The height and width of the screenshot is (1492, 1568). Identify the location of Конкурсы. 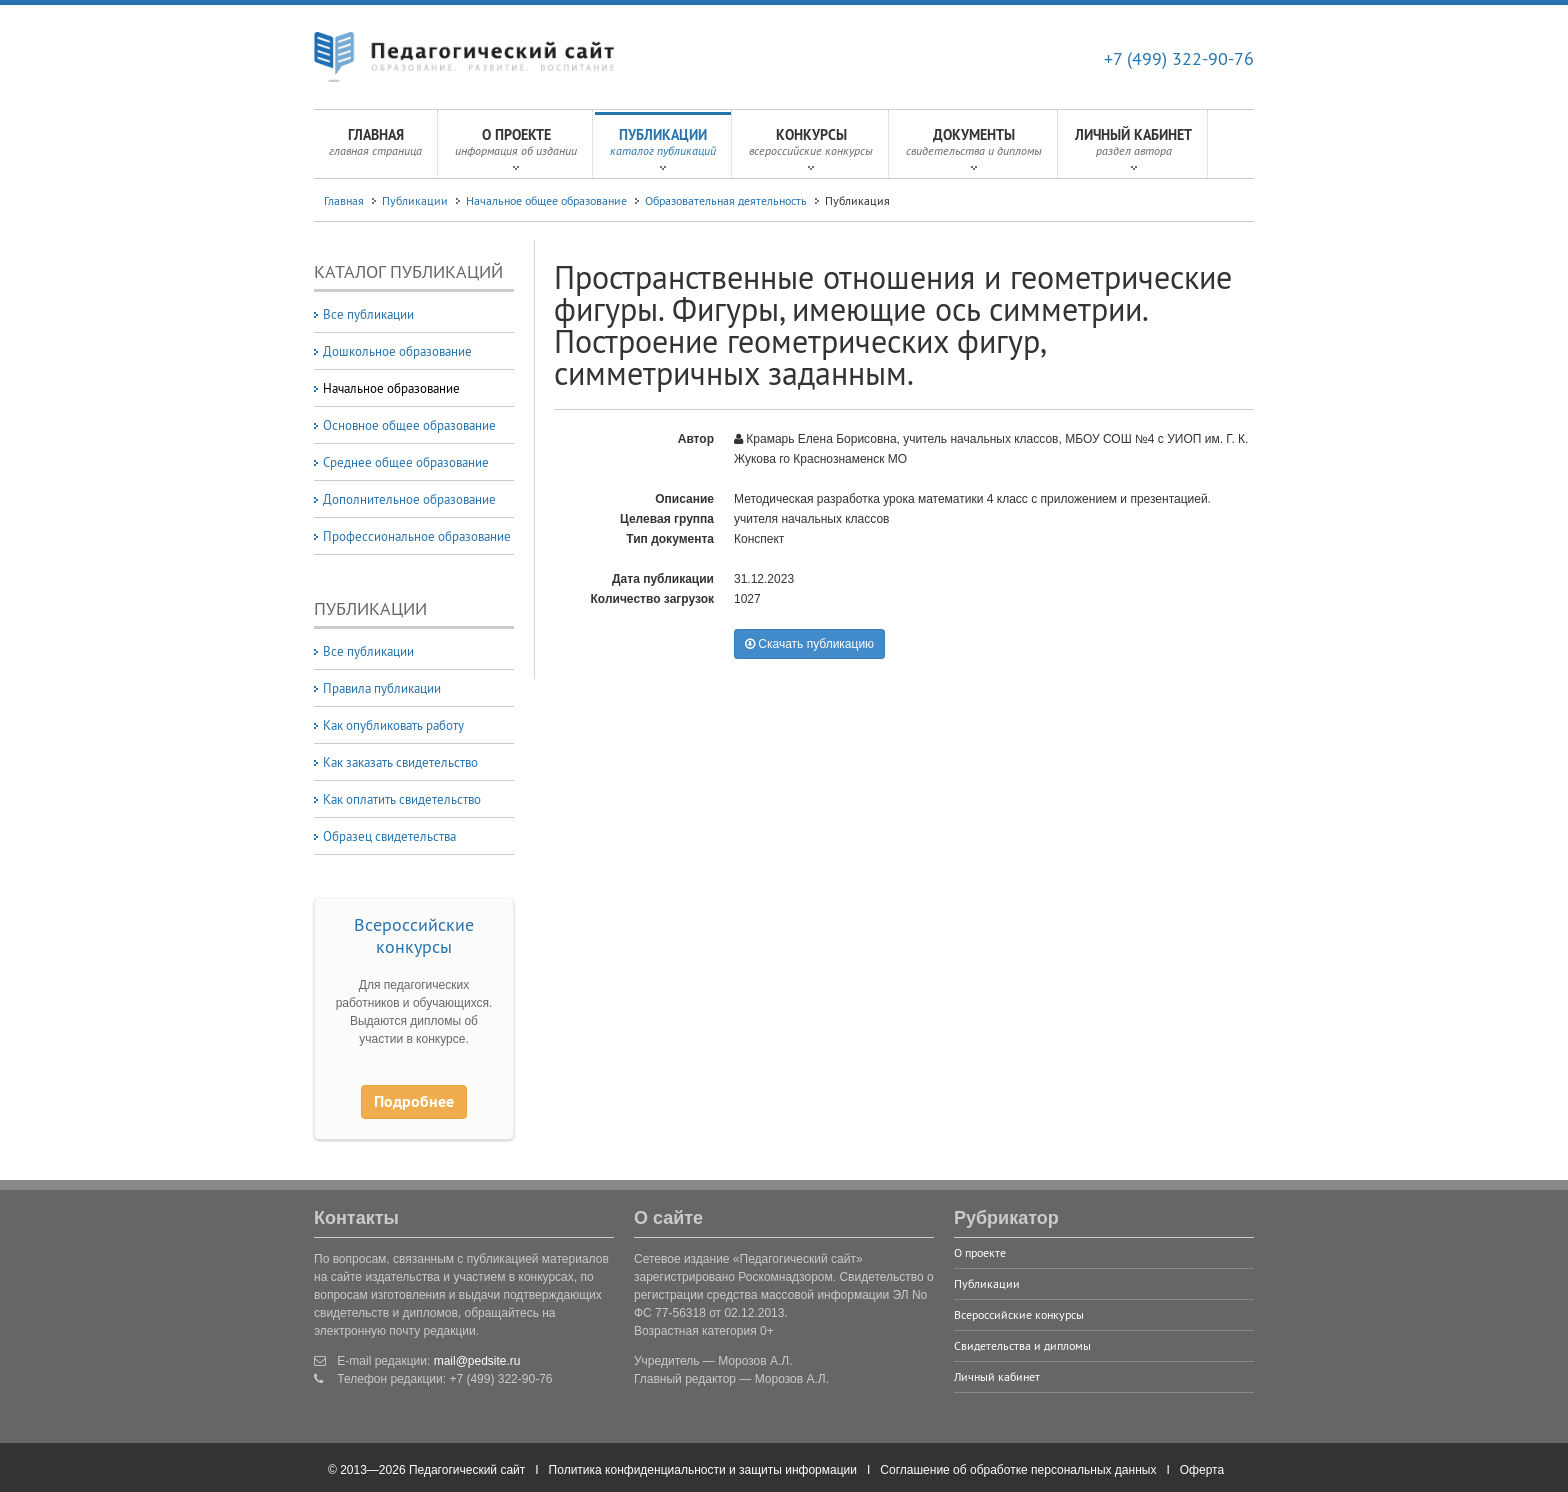
(811, 148).